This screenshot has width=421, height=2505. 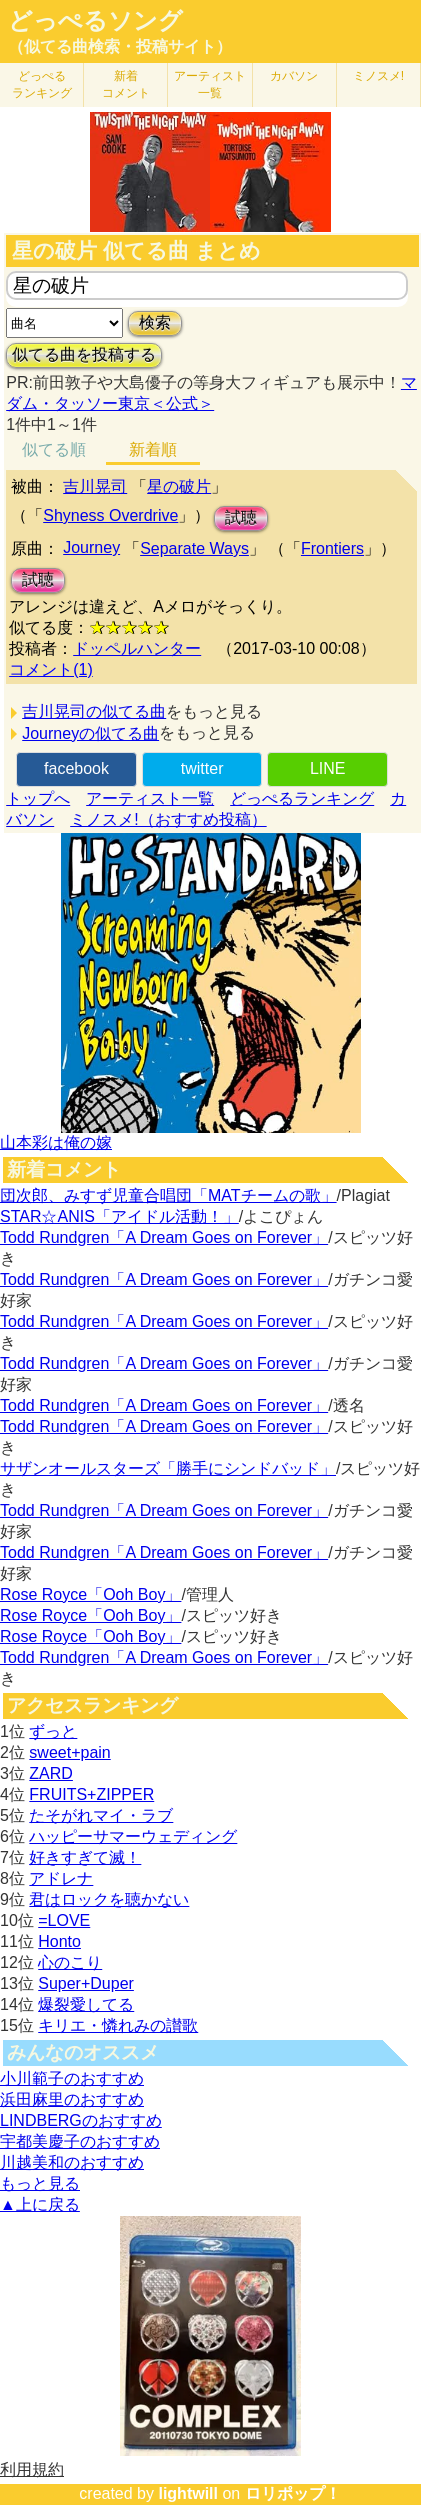 I want to click on カバソン, so click(x=294, y=76).